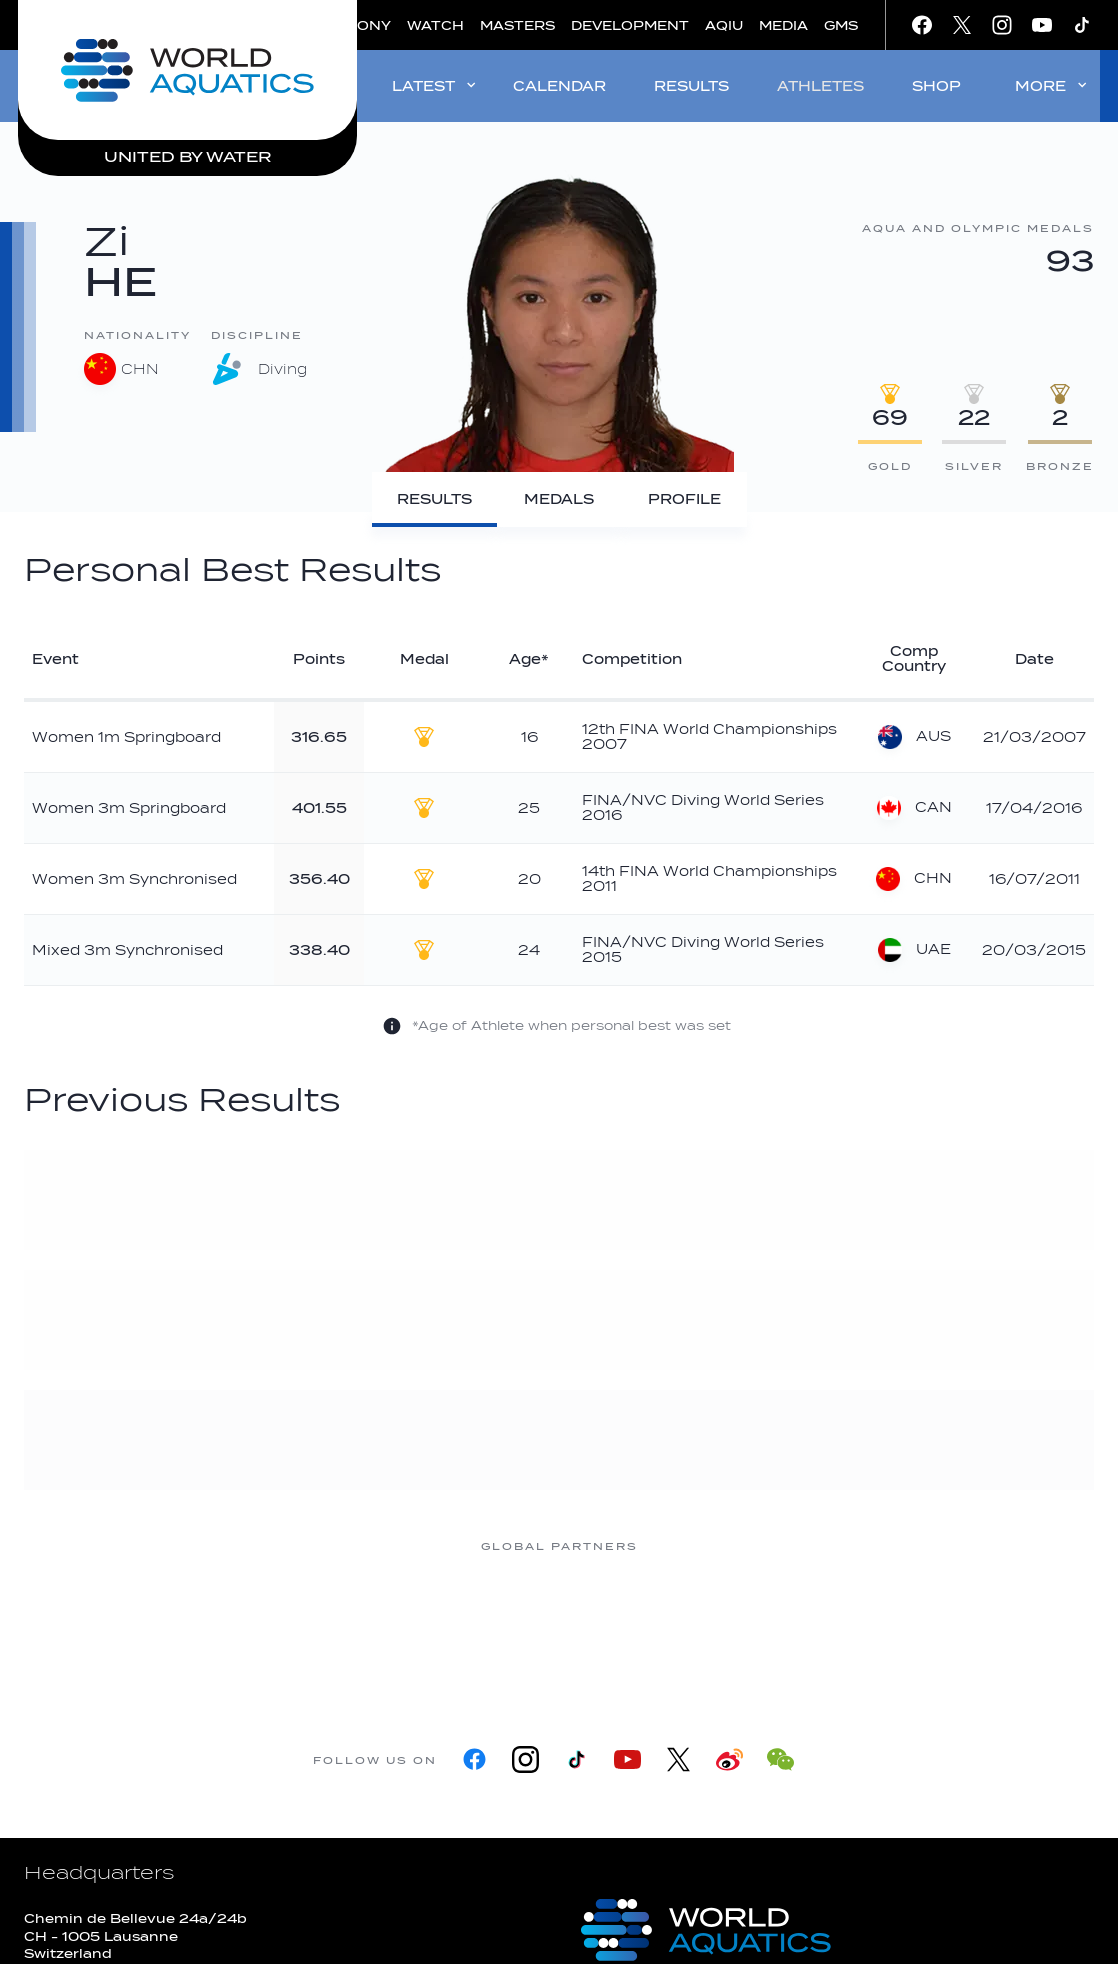 The width and height of the screenshot is (1118, 1964). I want to click on MEDIA, so click(783, 25).